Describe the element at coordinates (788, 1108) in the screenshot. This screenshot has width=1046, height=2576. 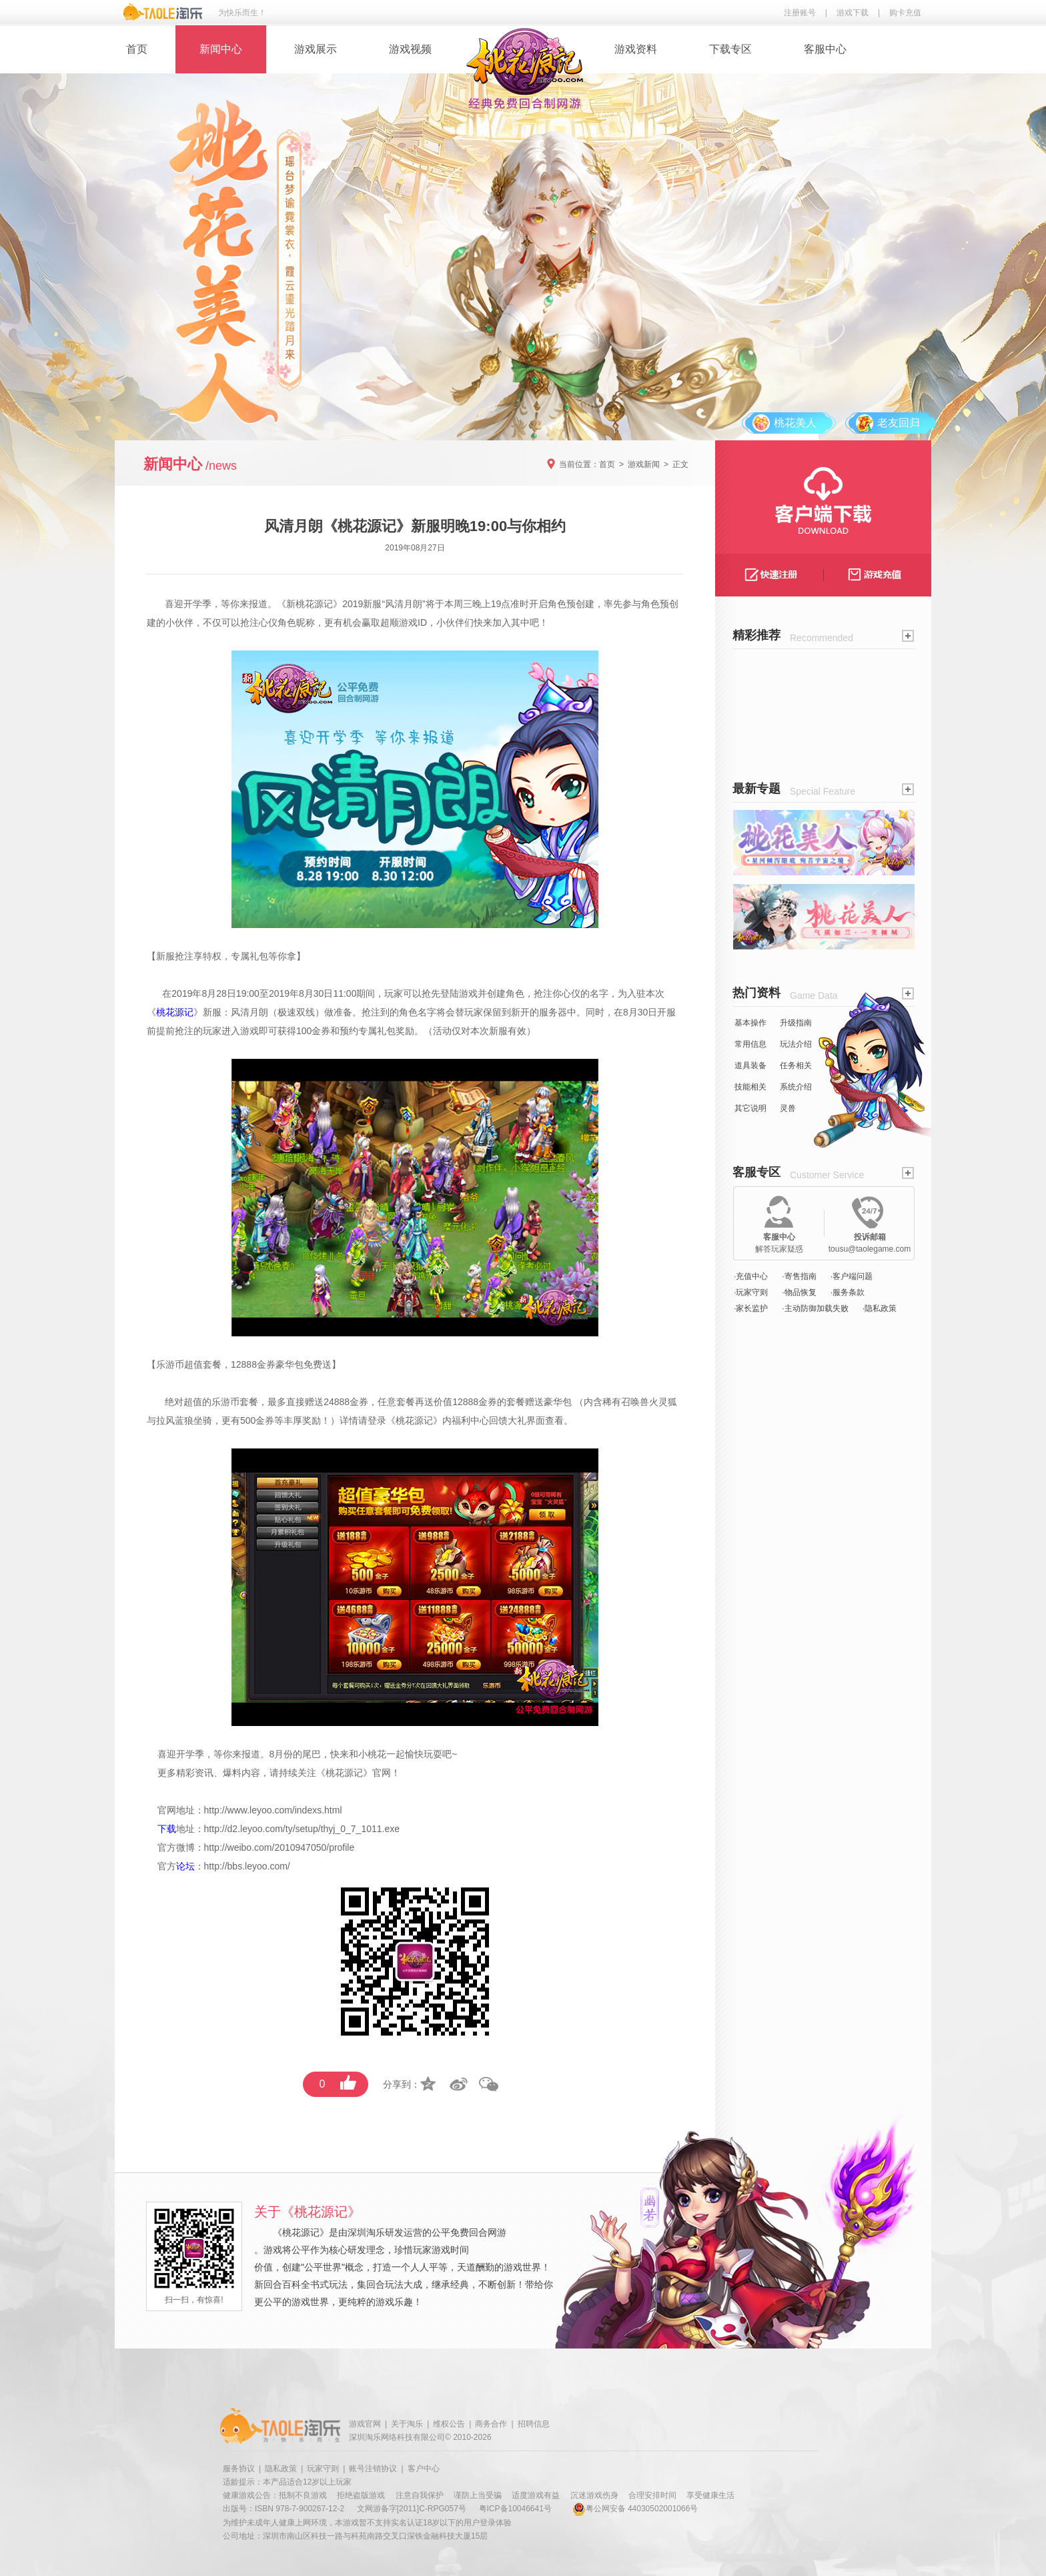
I see `灵兽` at that location.